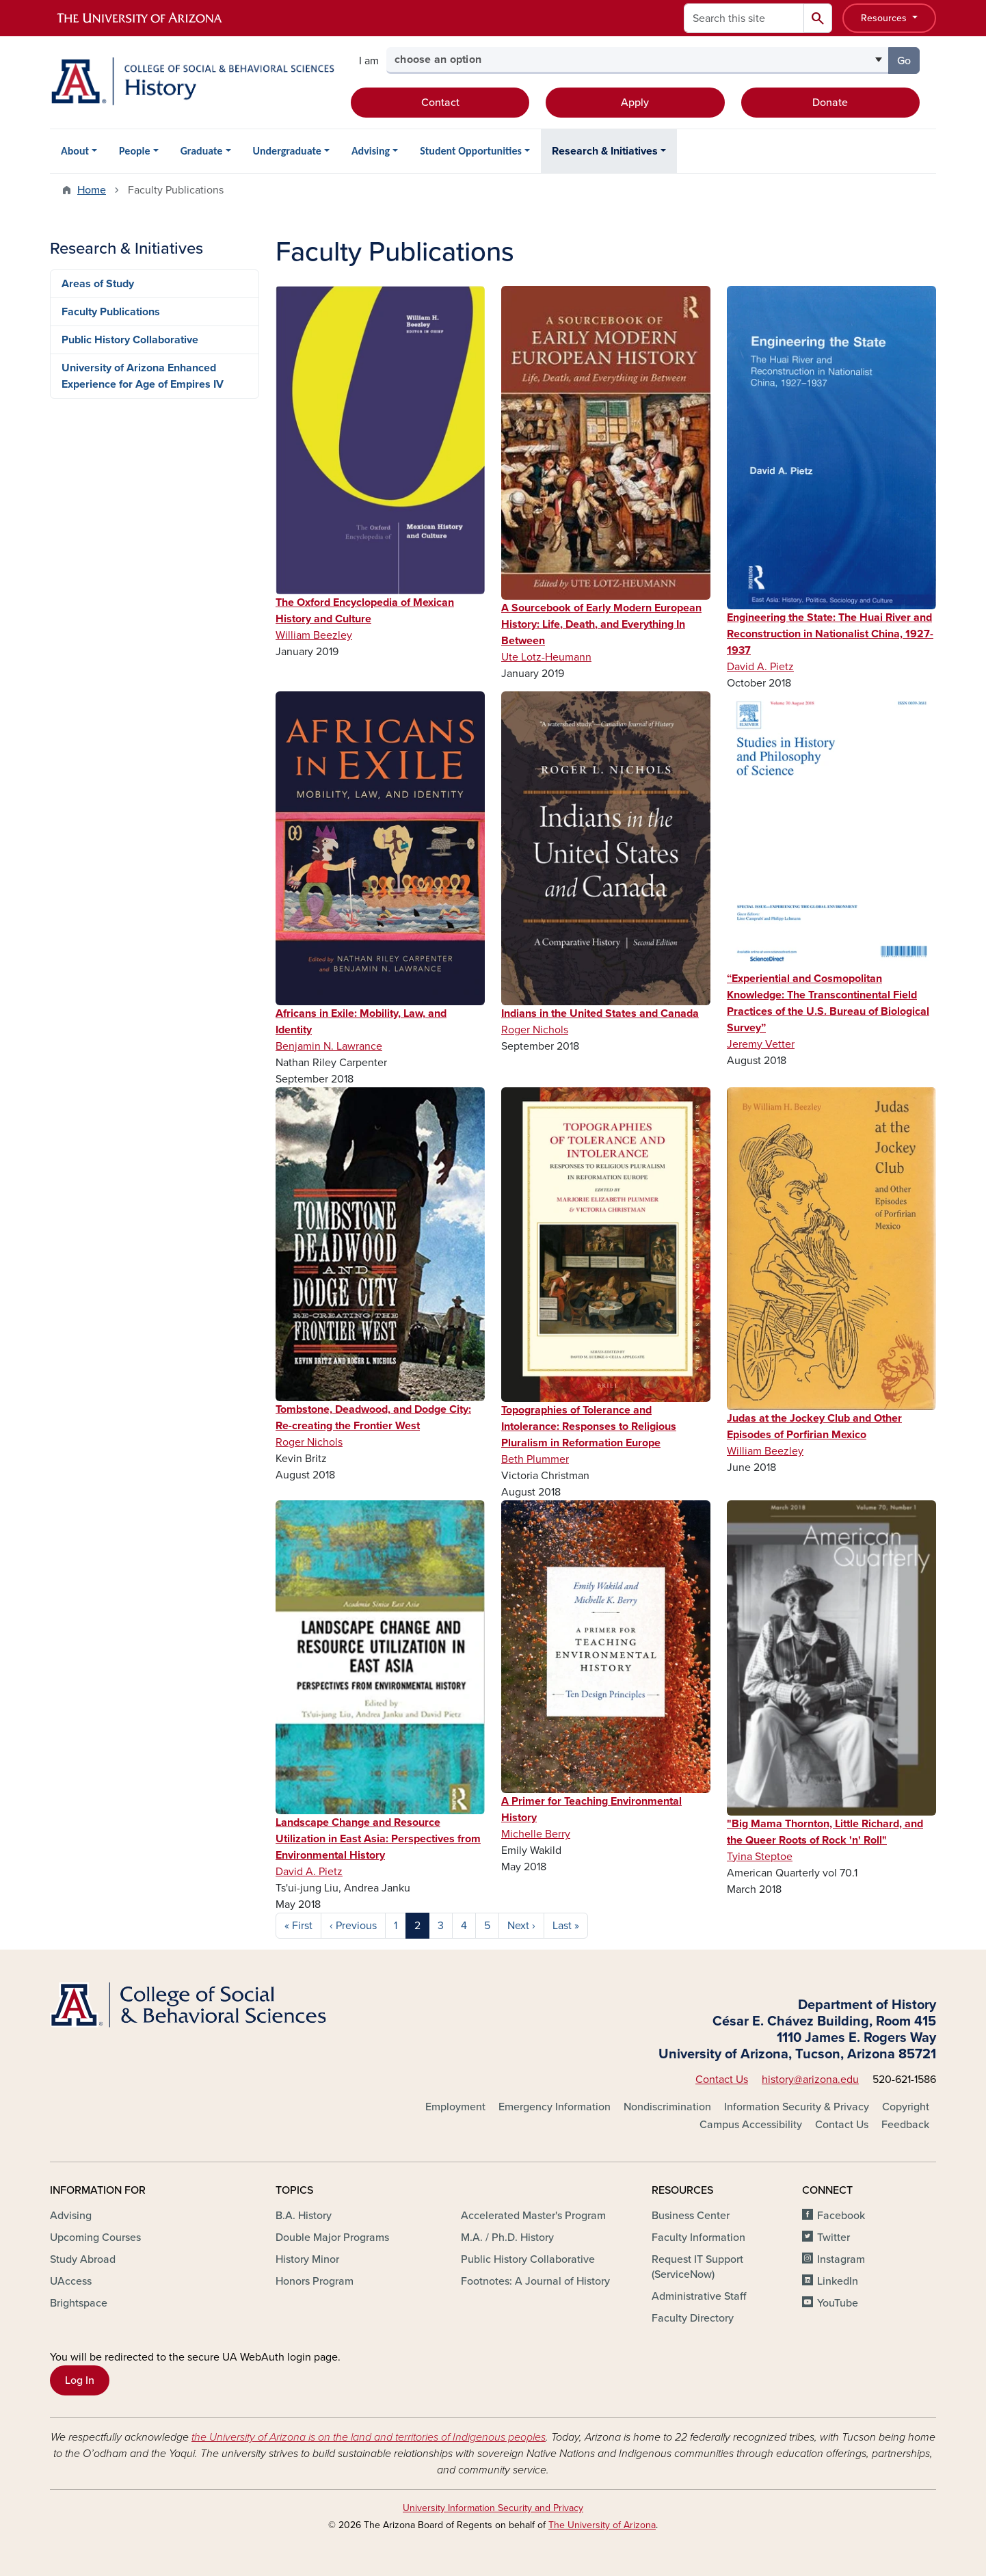 Image resolution: width=986 pixels, height=2576 pixels. What do you see at coordinates (83, 2259) in the screenshot?
I see `Study Abroad` at bounding box center [83, 2259].